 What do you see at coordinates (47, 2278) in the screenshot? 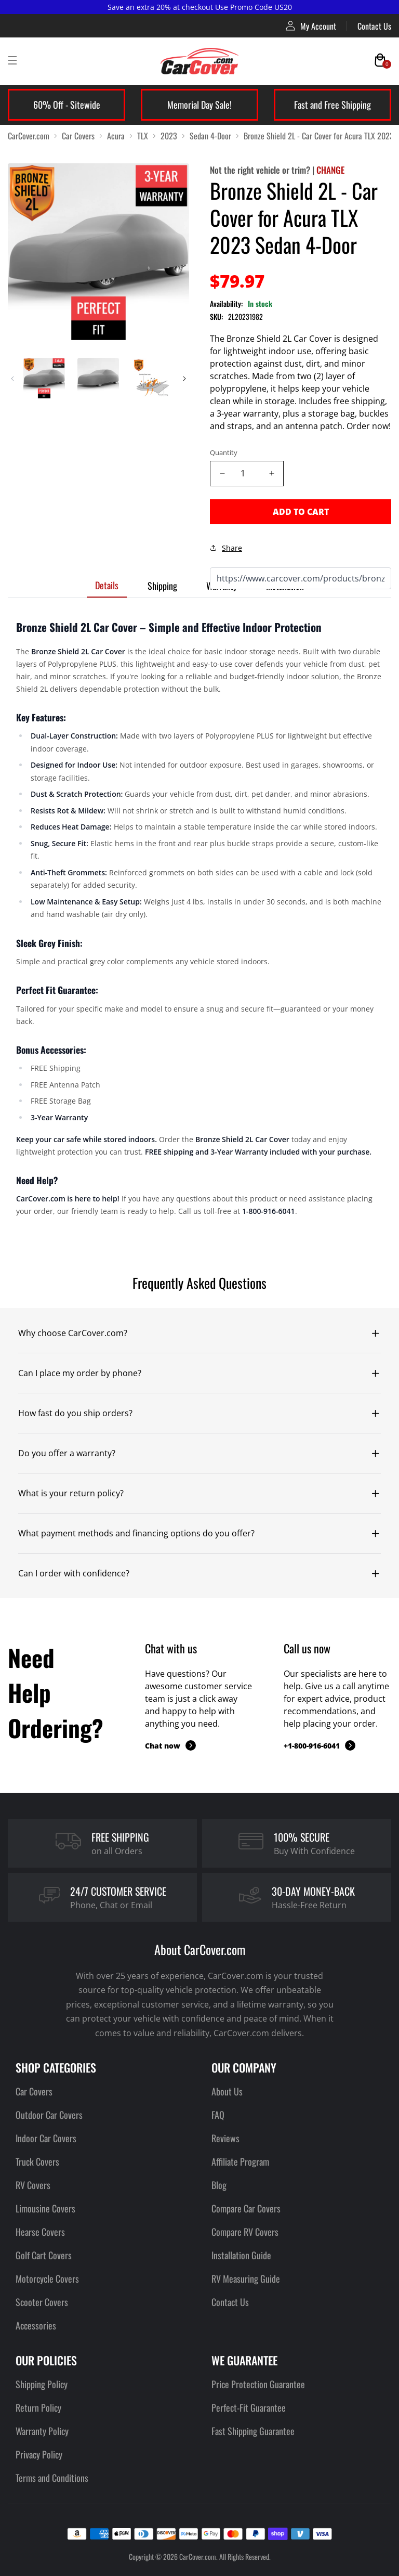
I see `Motorcycle Covers` at bounding box center [47, 2278].